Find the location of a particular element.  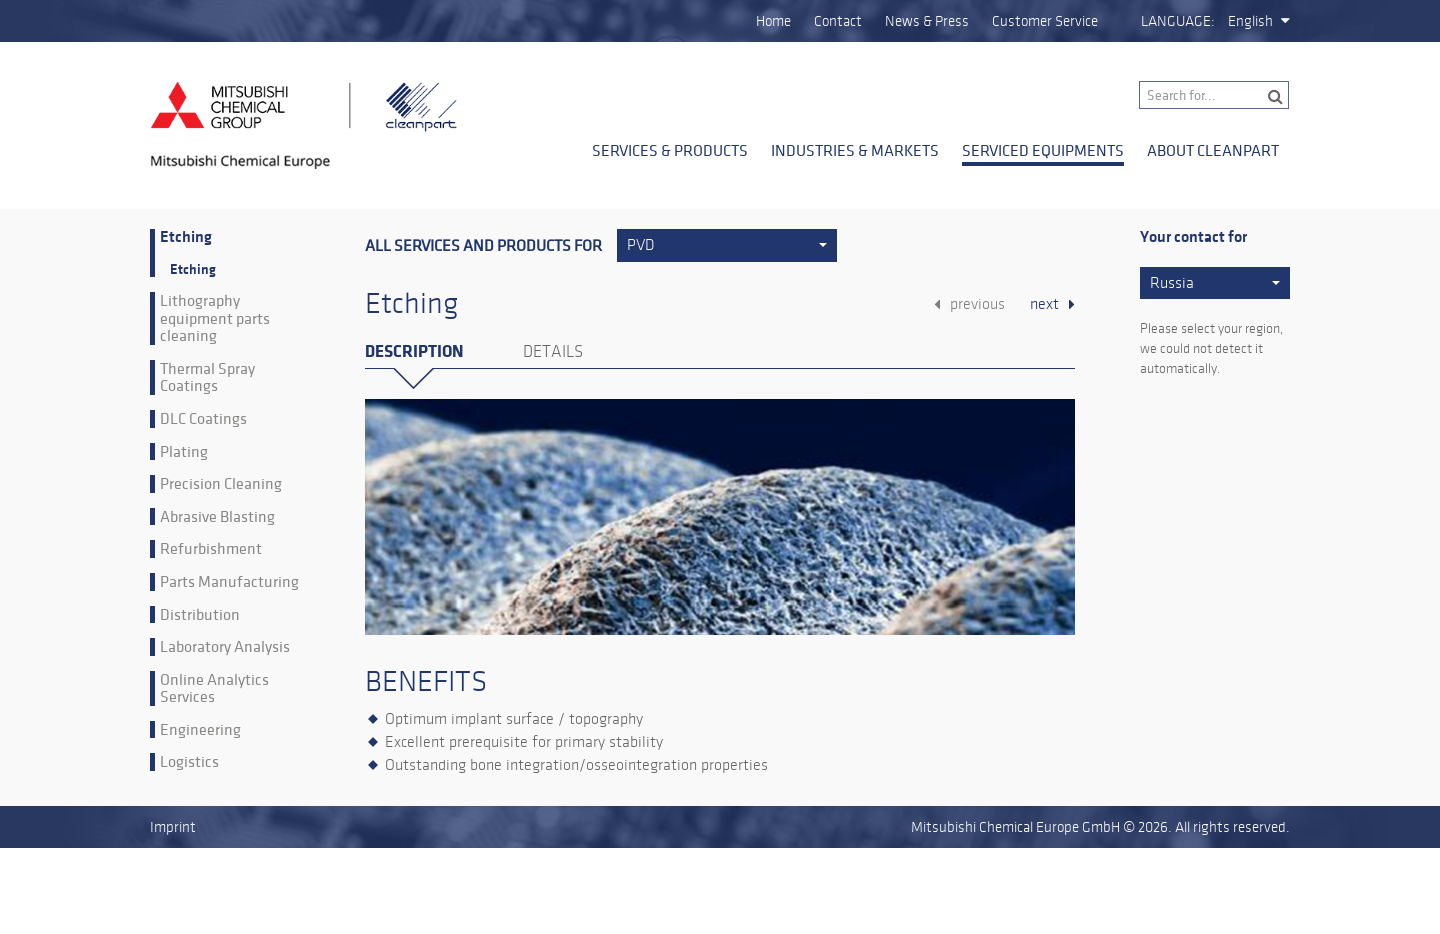

Imprint is located at coordinates (173, 827).